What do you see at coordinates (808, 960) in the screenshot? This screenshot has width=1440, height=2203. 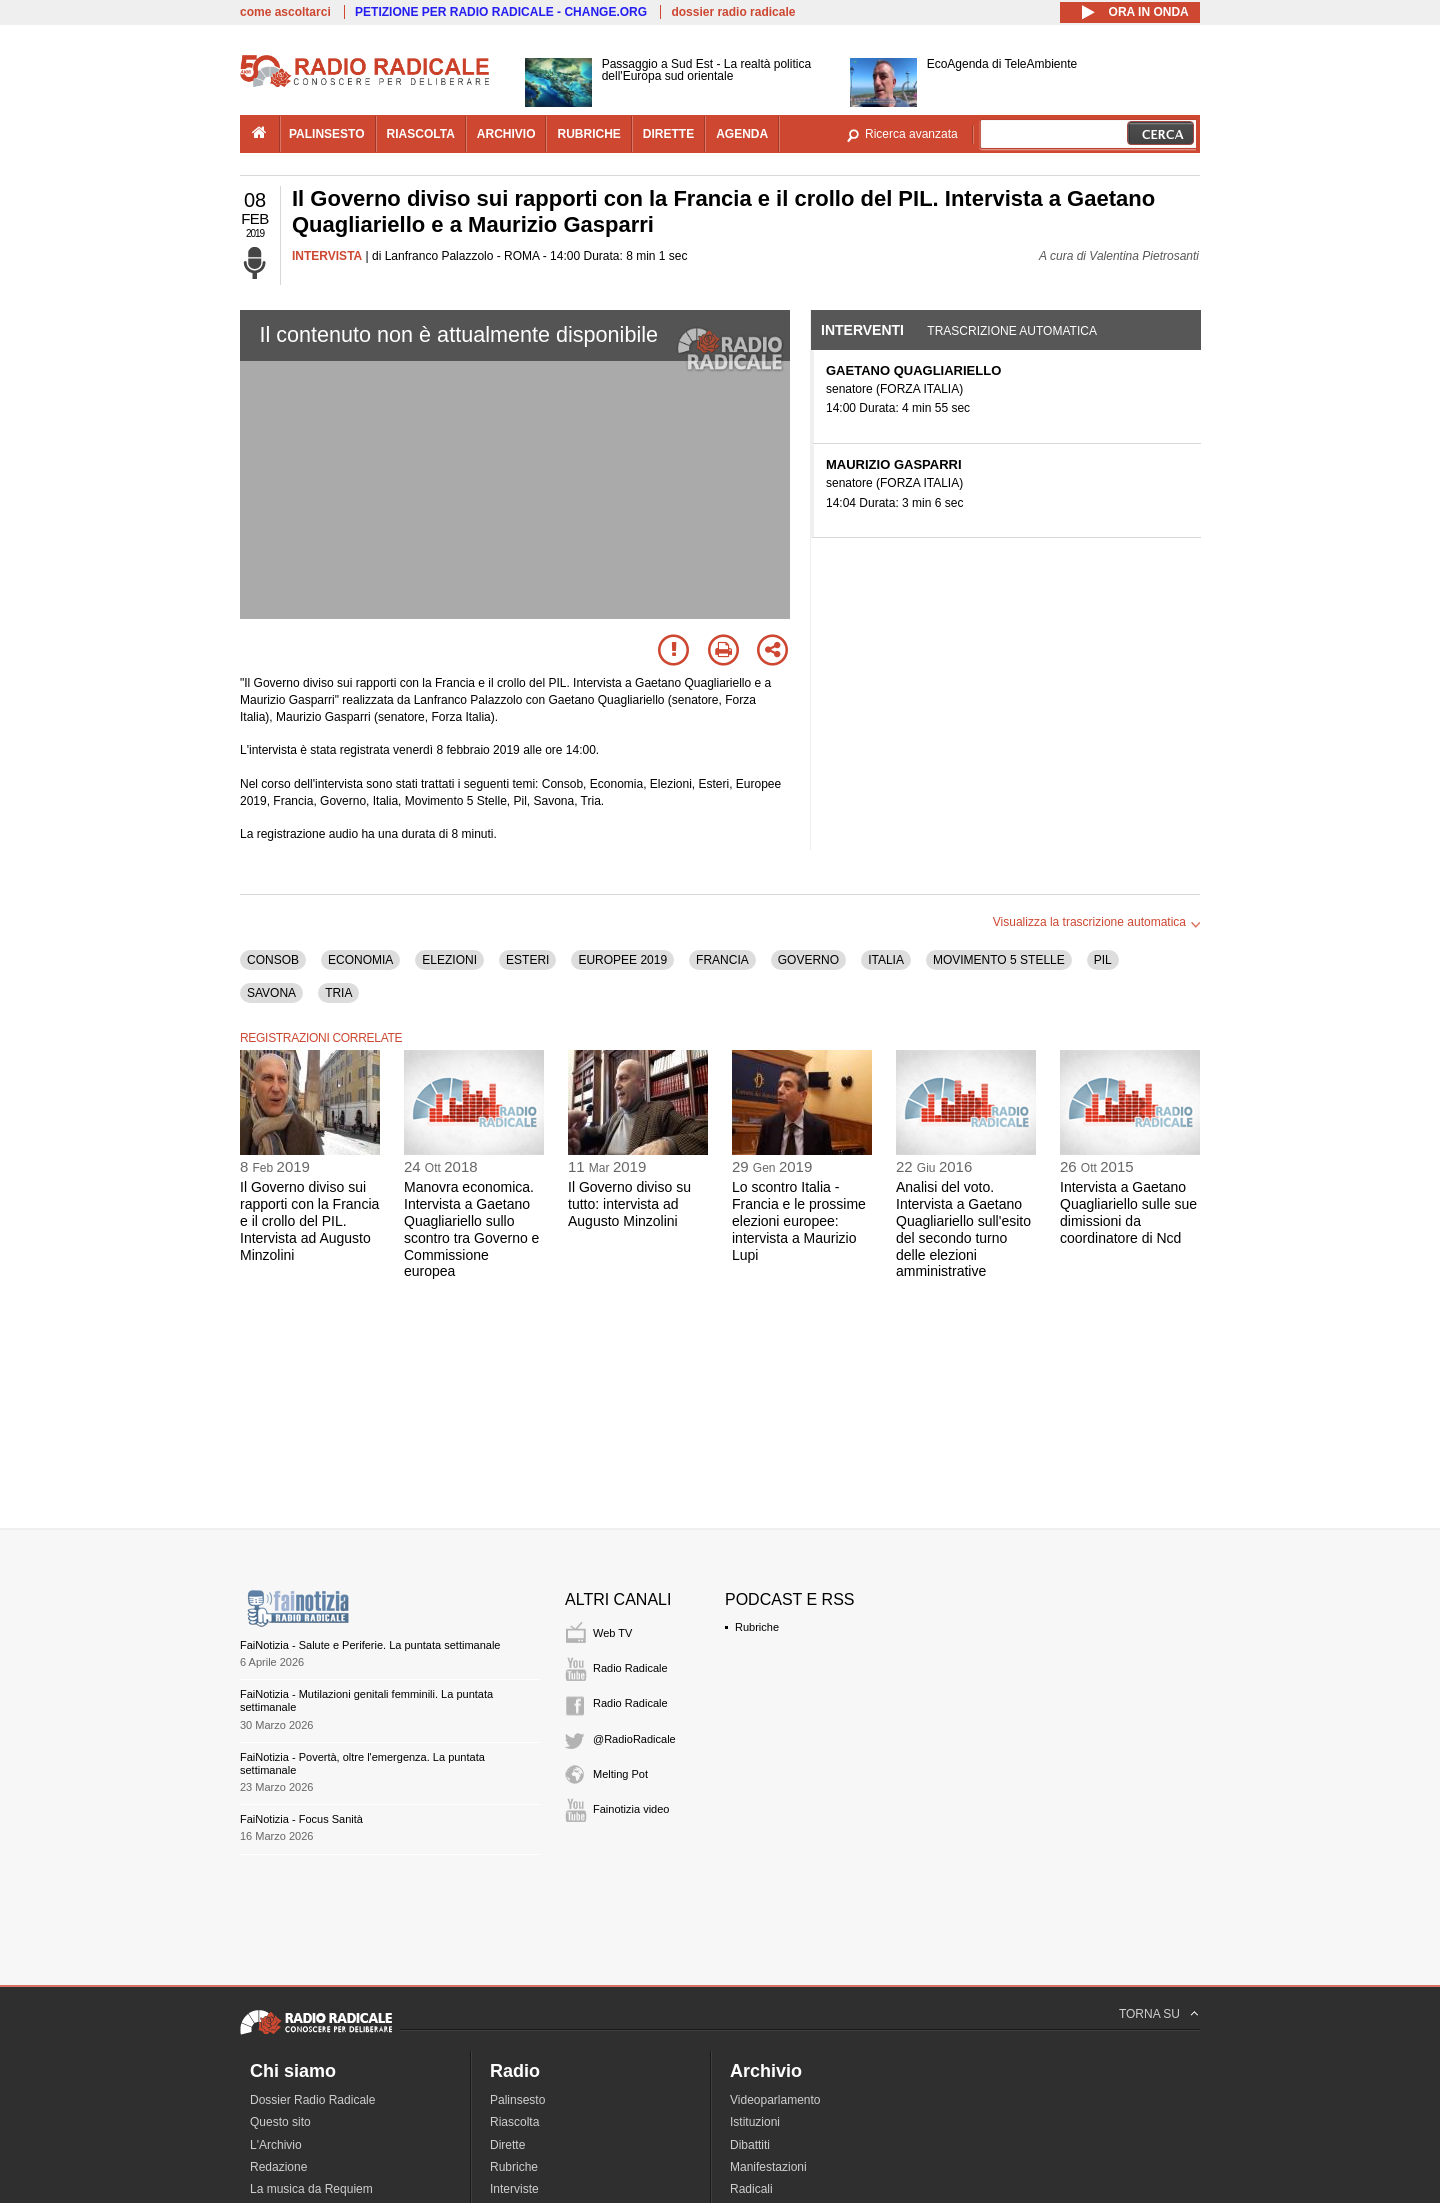 I see `GOVERNO` at bounding box center [808, 960].